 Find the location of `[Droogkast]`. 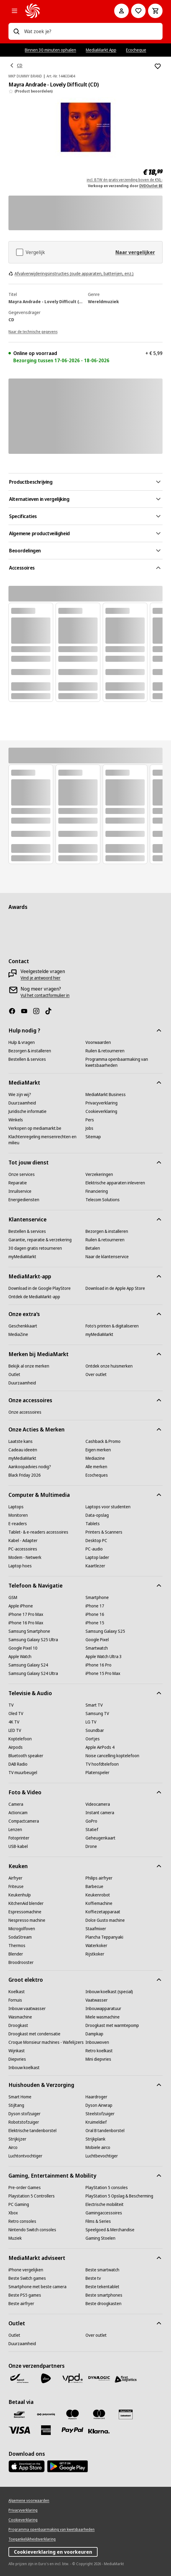

[Droogkast] is located at coordinates (18, 2025).